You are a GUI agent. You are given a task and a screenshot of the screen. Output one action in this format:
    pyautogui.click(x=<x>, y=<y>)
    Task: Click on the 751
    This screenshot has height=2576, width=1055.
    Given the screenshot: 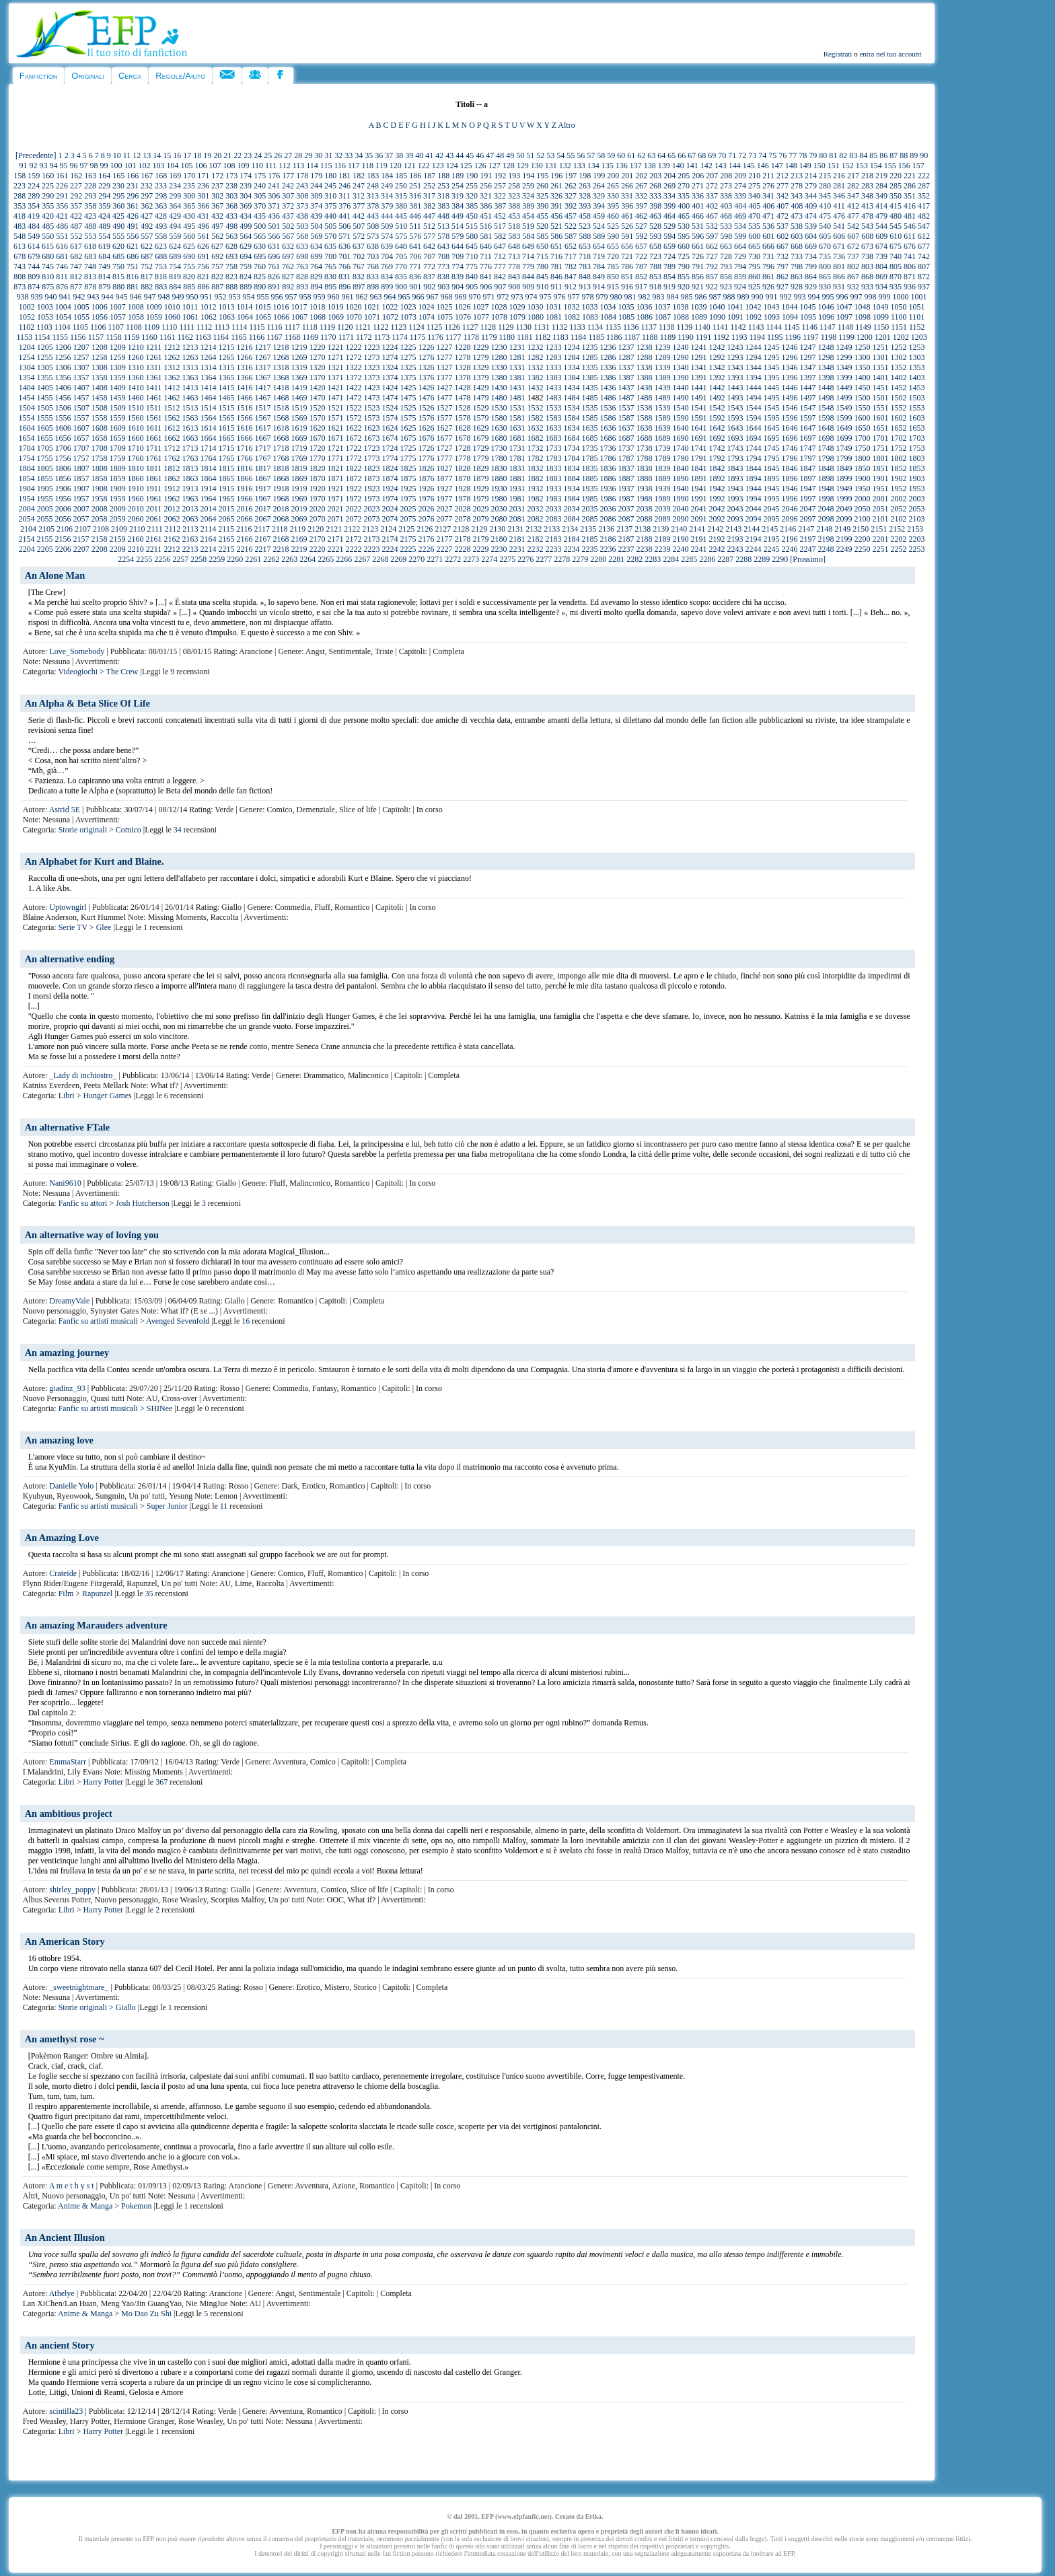 What is the action you would take?
    pyautogui.click(x=132, y=266)
    